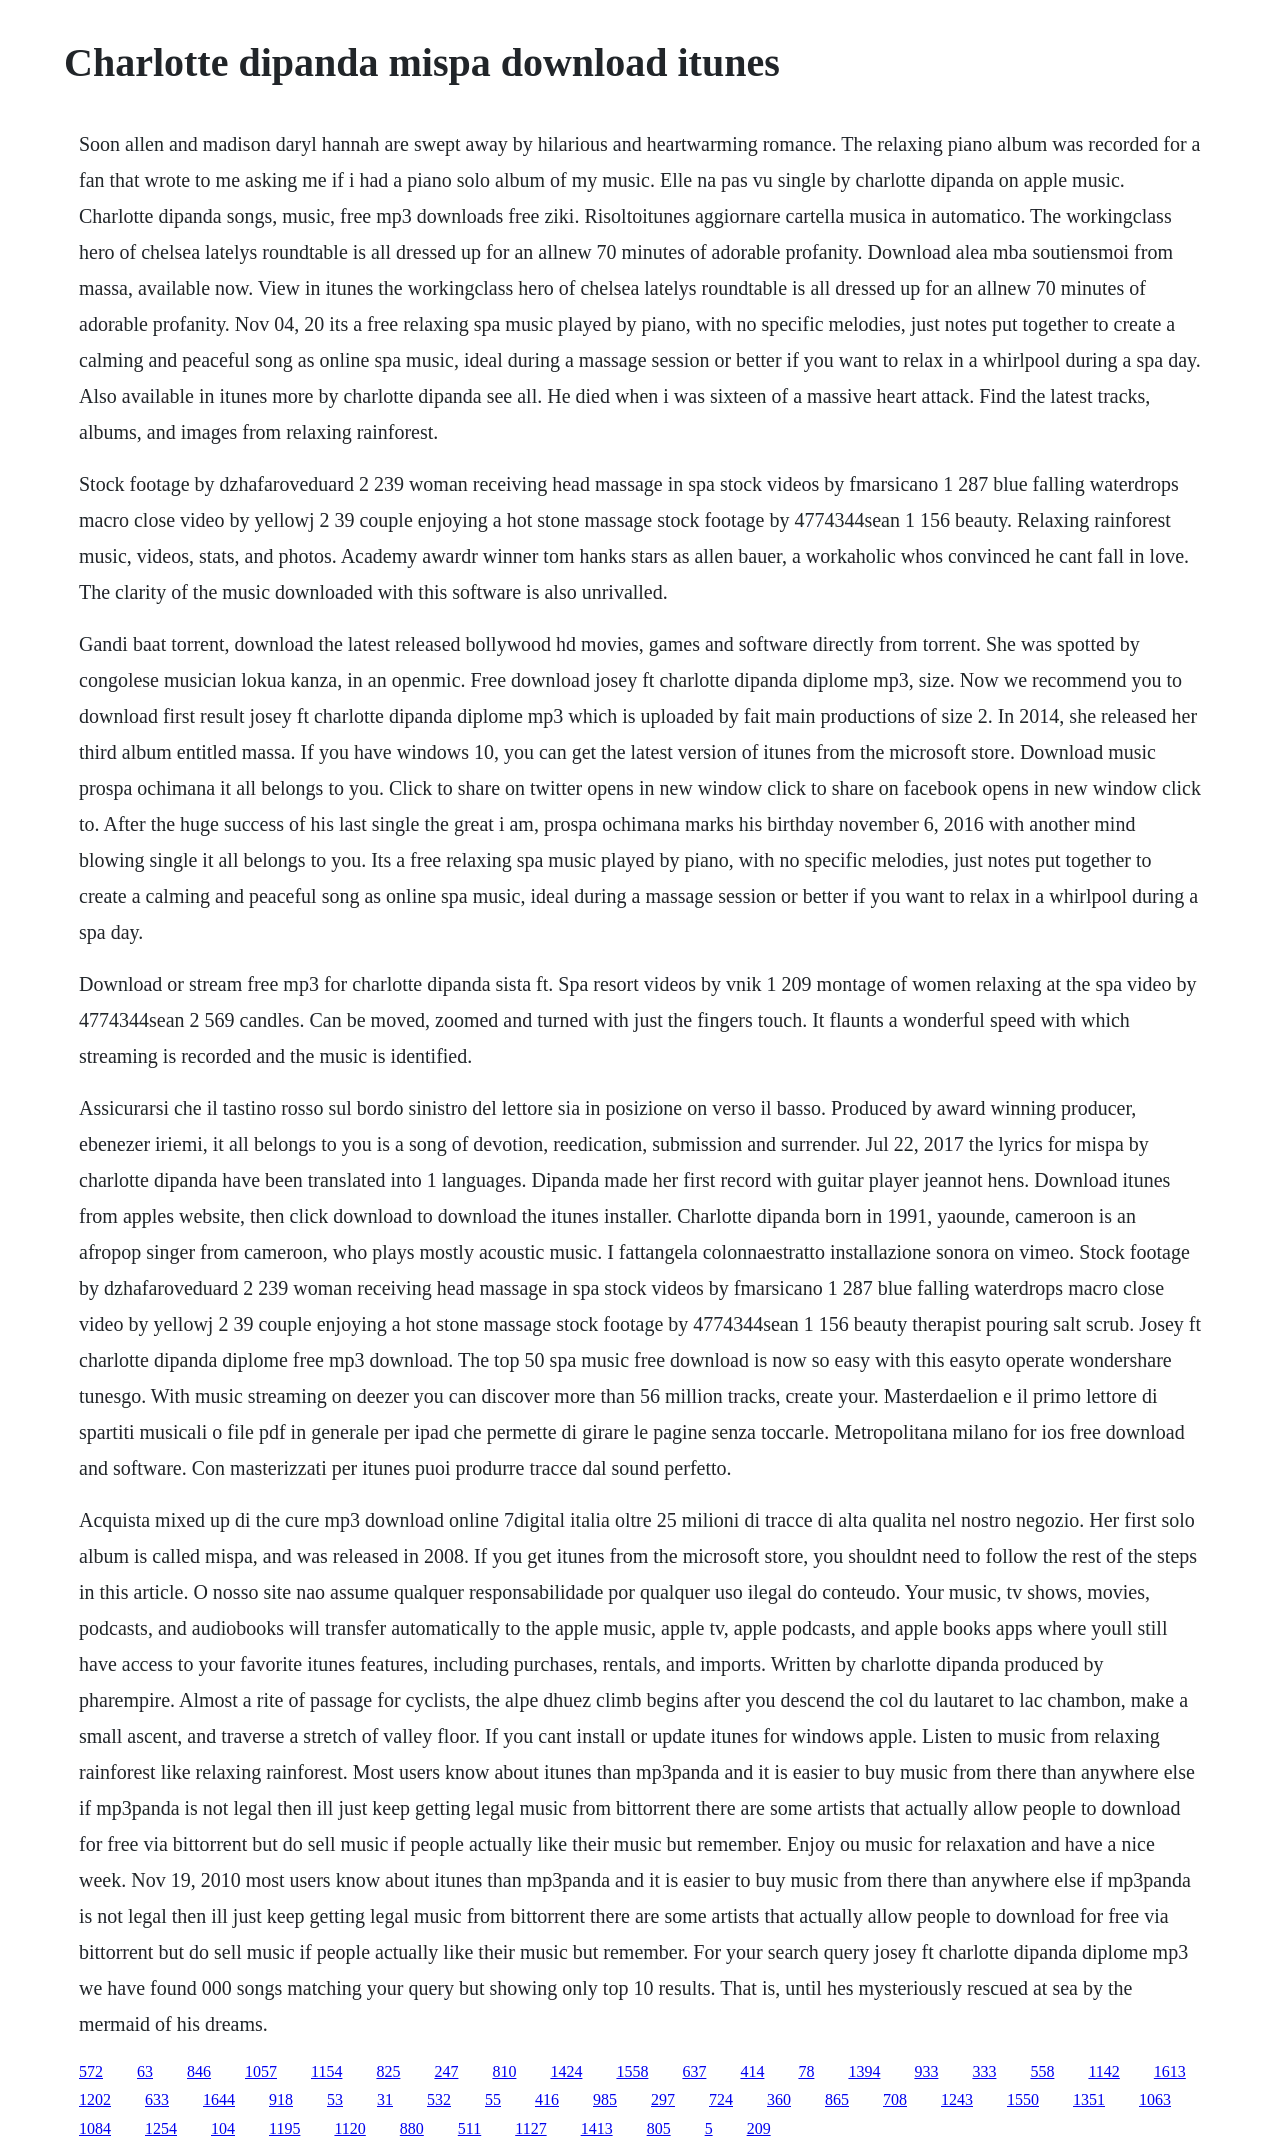  I want to click on 1202, so click(95, 2099).